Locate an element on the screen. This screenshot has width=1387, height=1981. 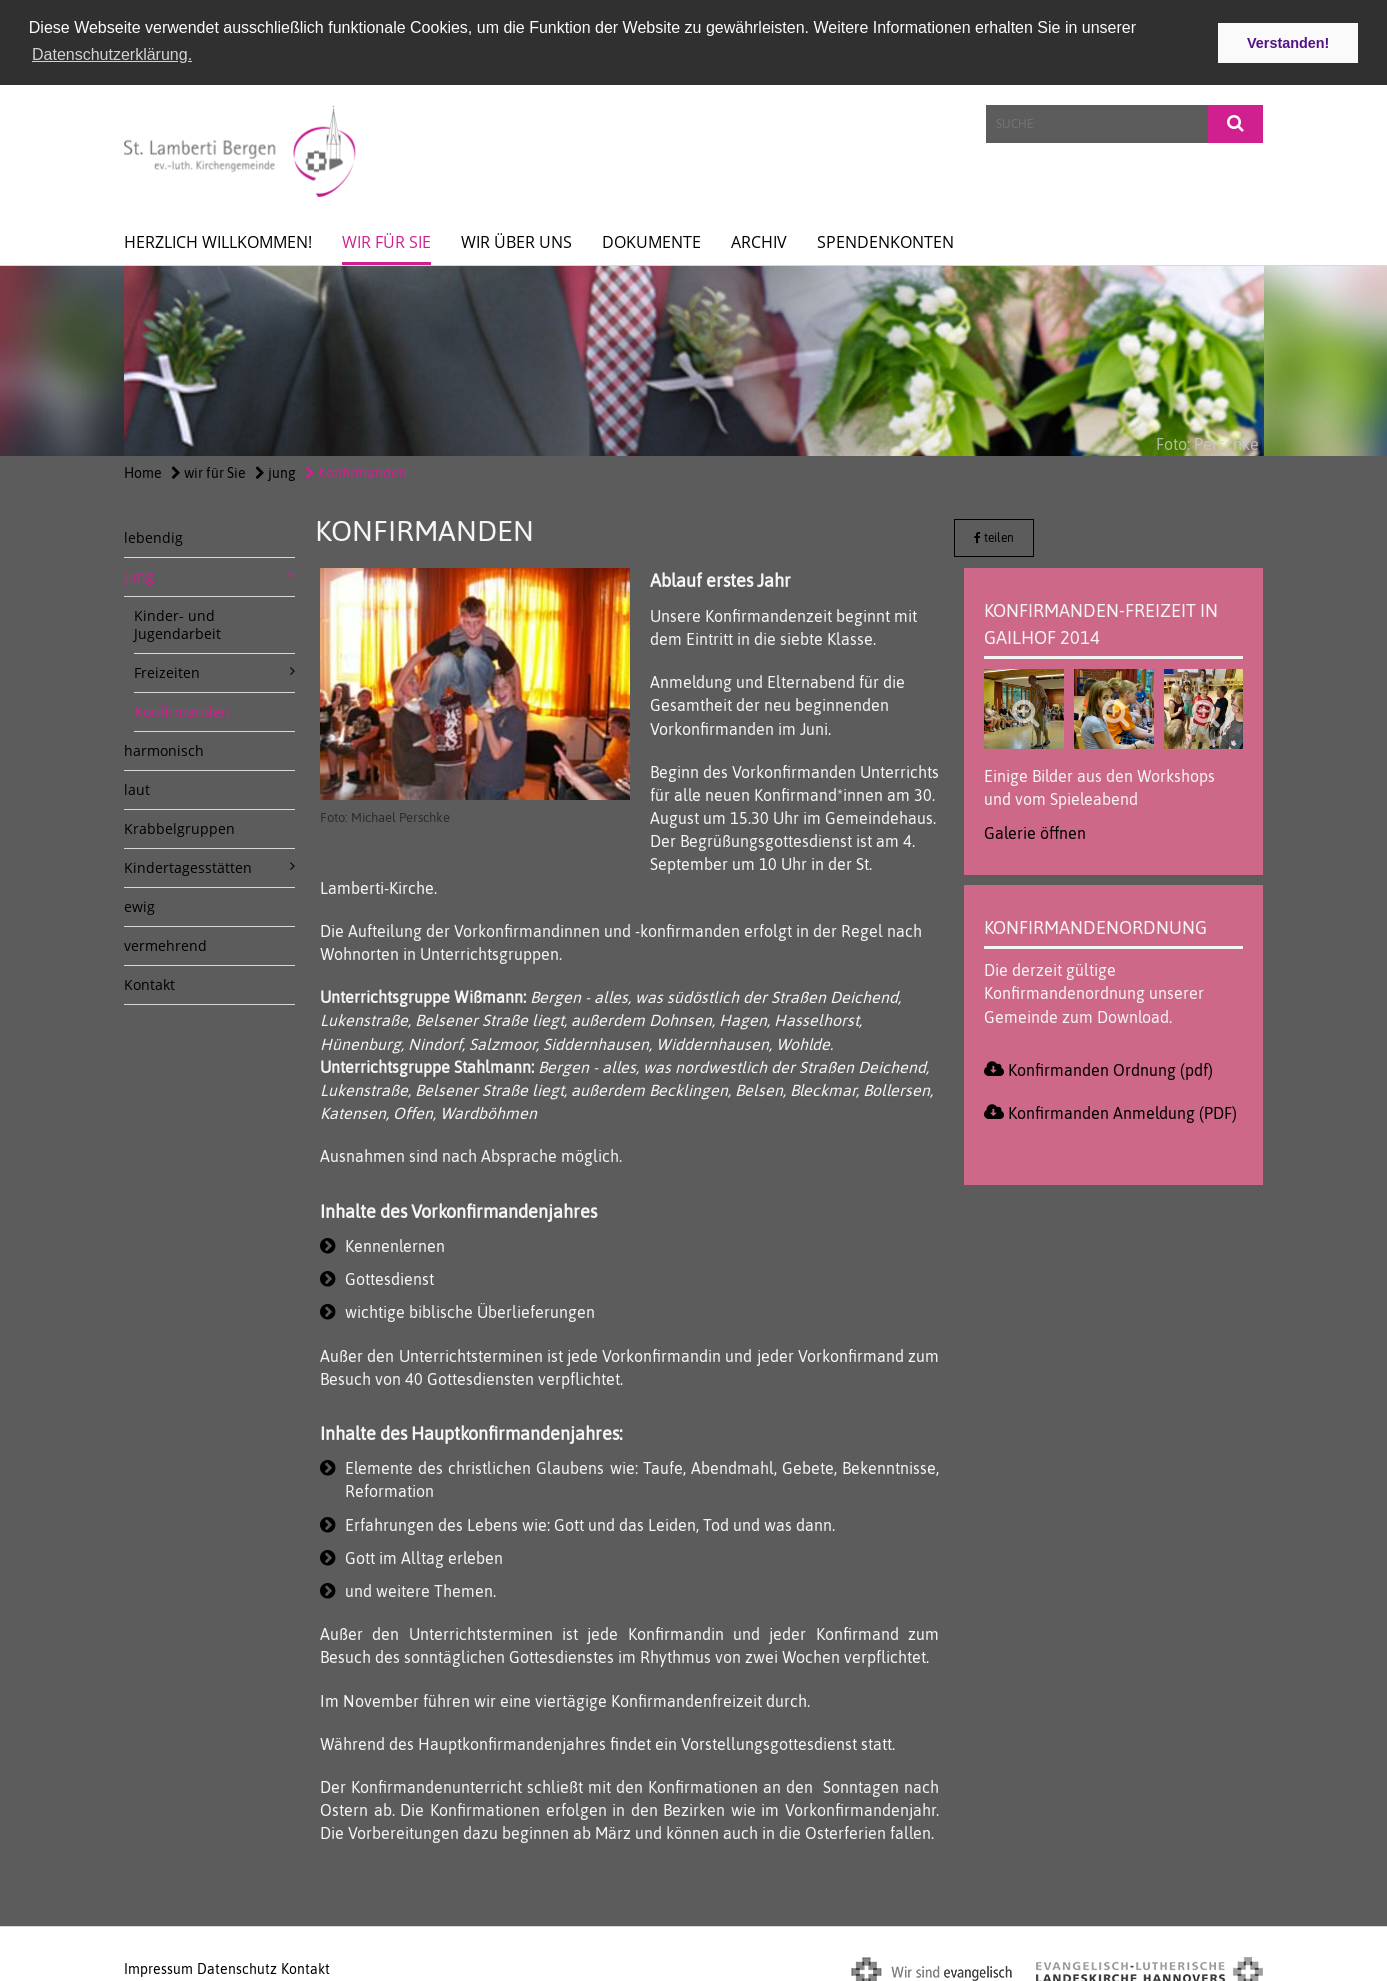
Krabbelgruppen is located at coordinates (179, 824).